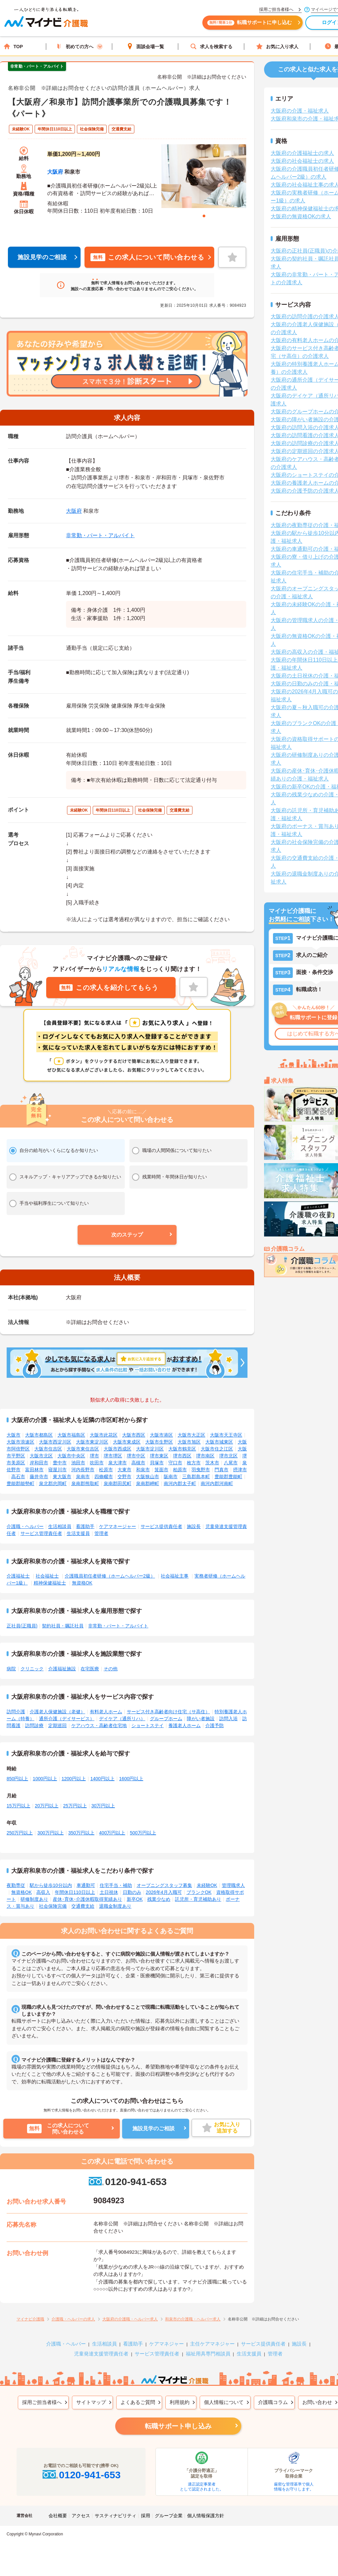 The image size is (338, 2576). Describe the element at coordinates (42, 257) in the screenshot. I see `施設見学のご相談` at that location.